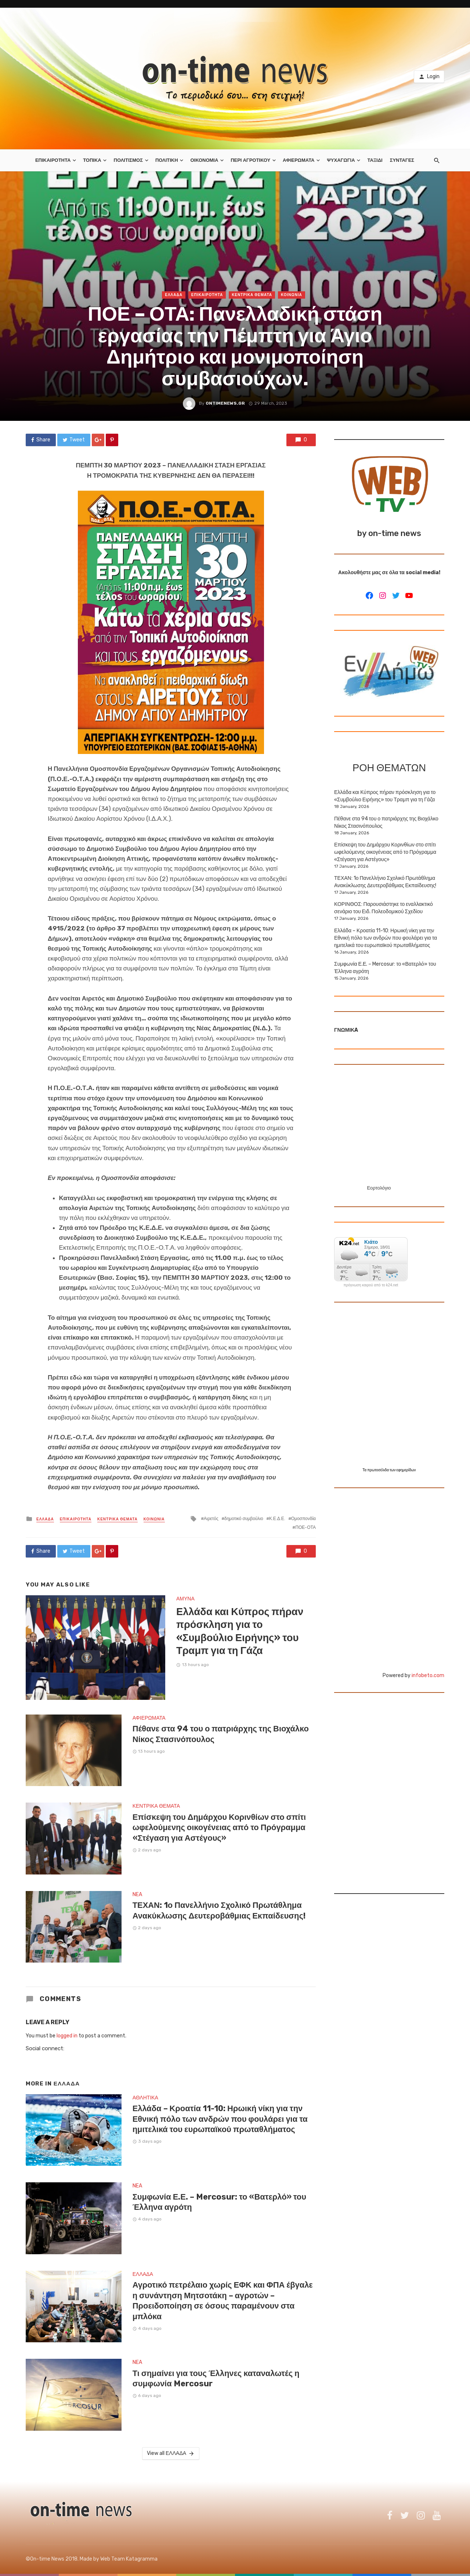 The width and height of the screenshot is (470, 2576). Describe the element at coordinates (145, 2098) in the screenshot. I see `ΑΘΛΗΤΙΚΑ` at that location.